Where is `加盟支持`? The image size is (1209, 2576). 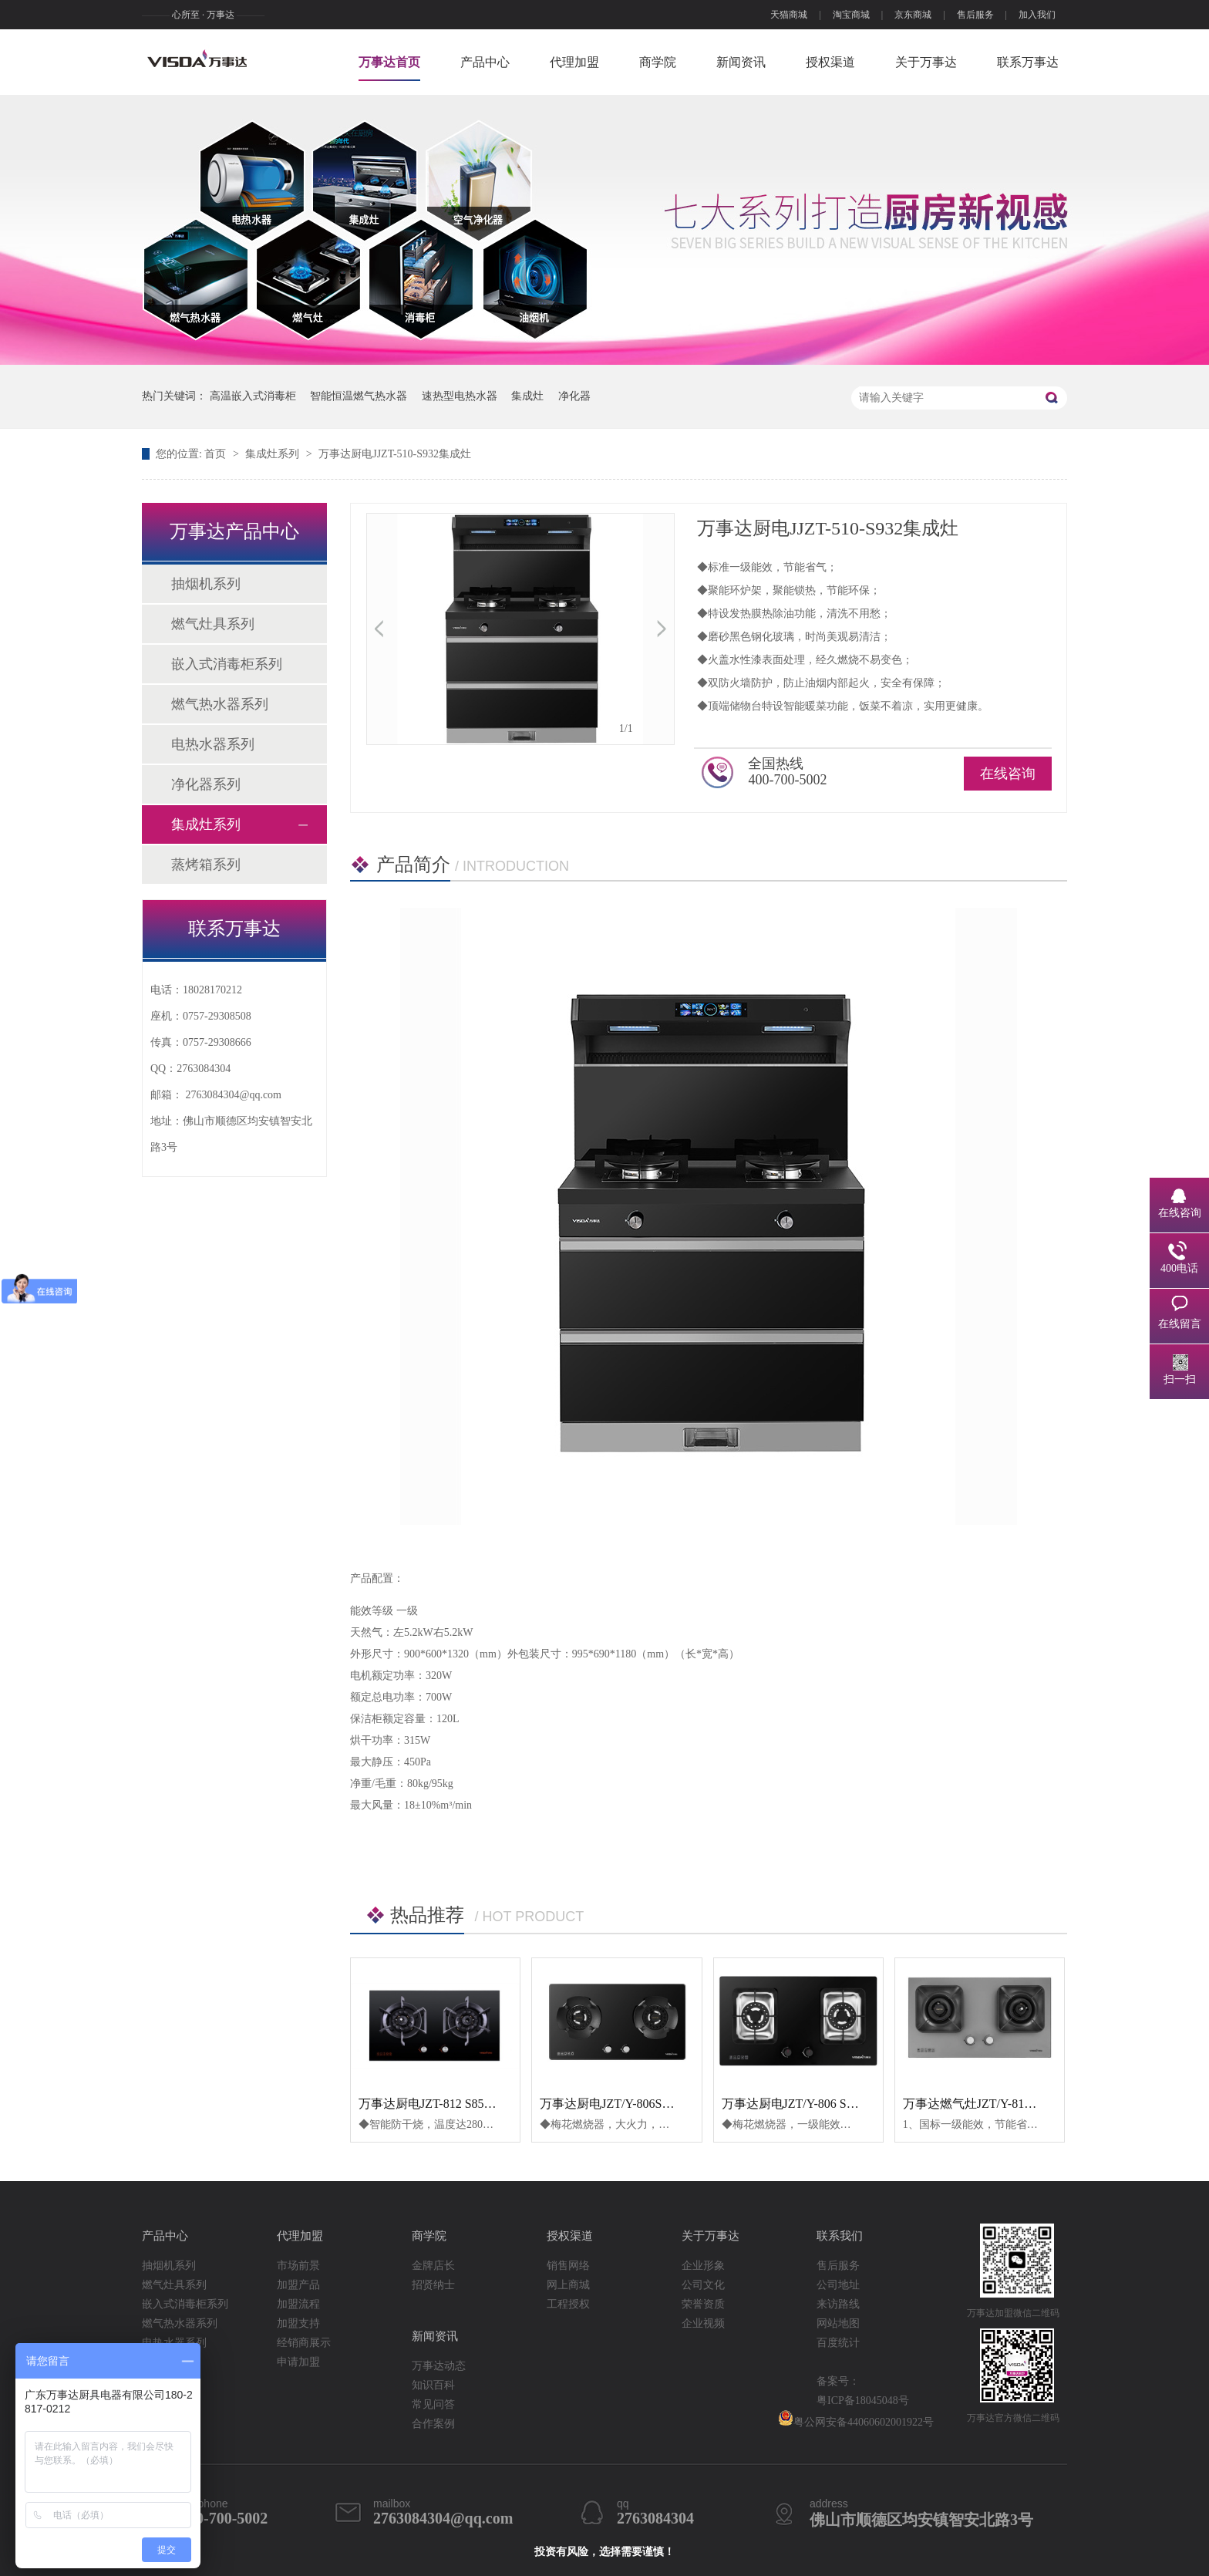
加盟支持 is located at coordinates (298, 2323).